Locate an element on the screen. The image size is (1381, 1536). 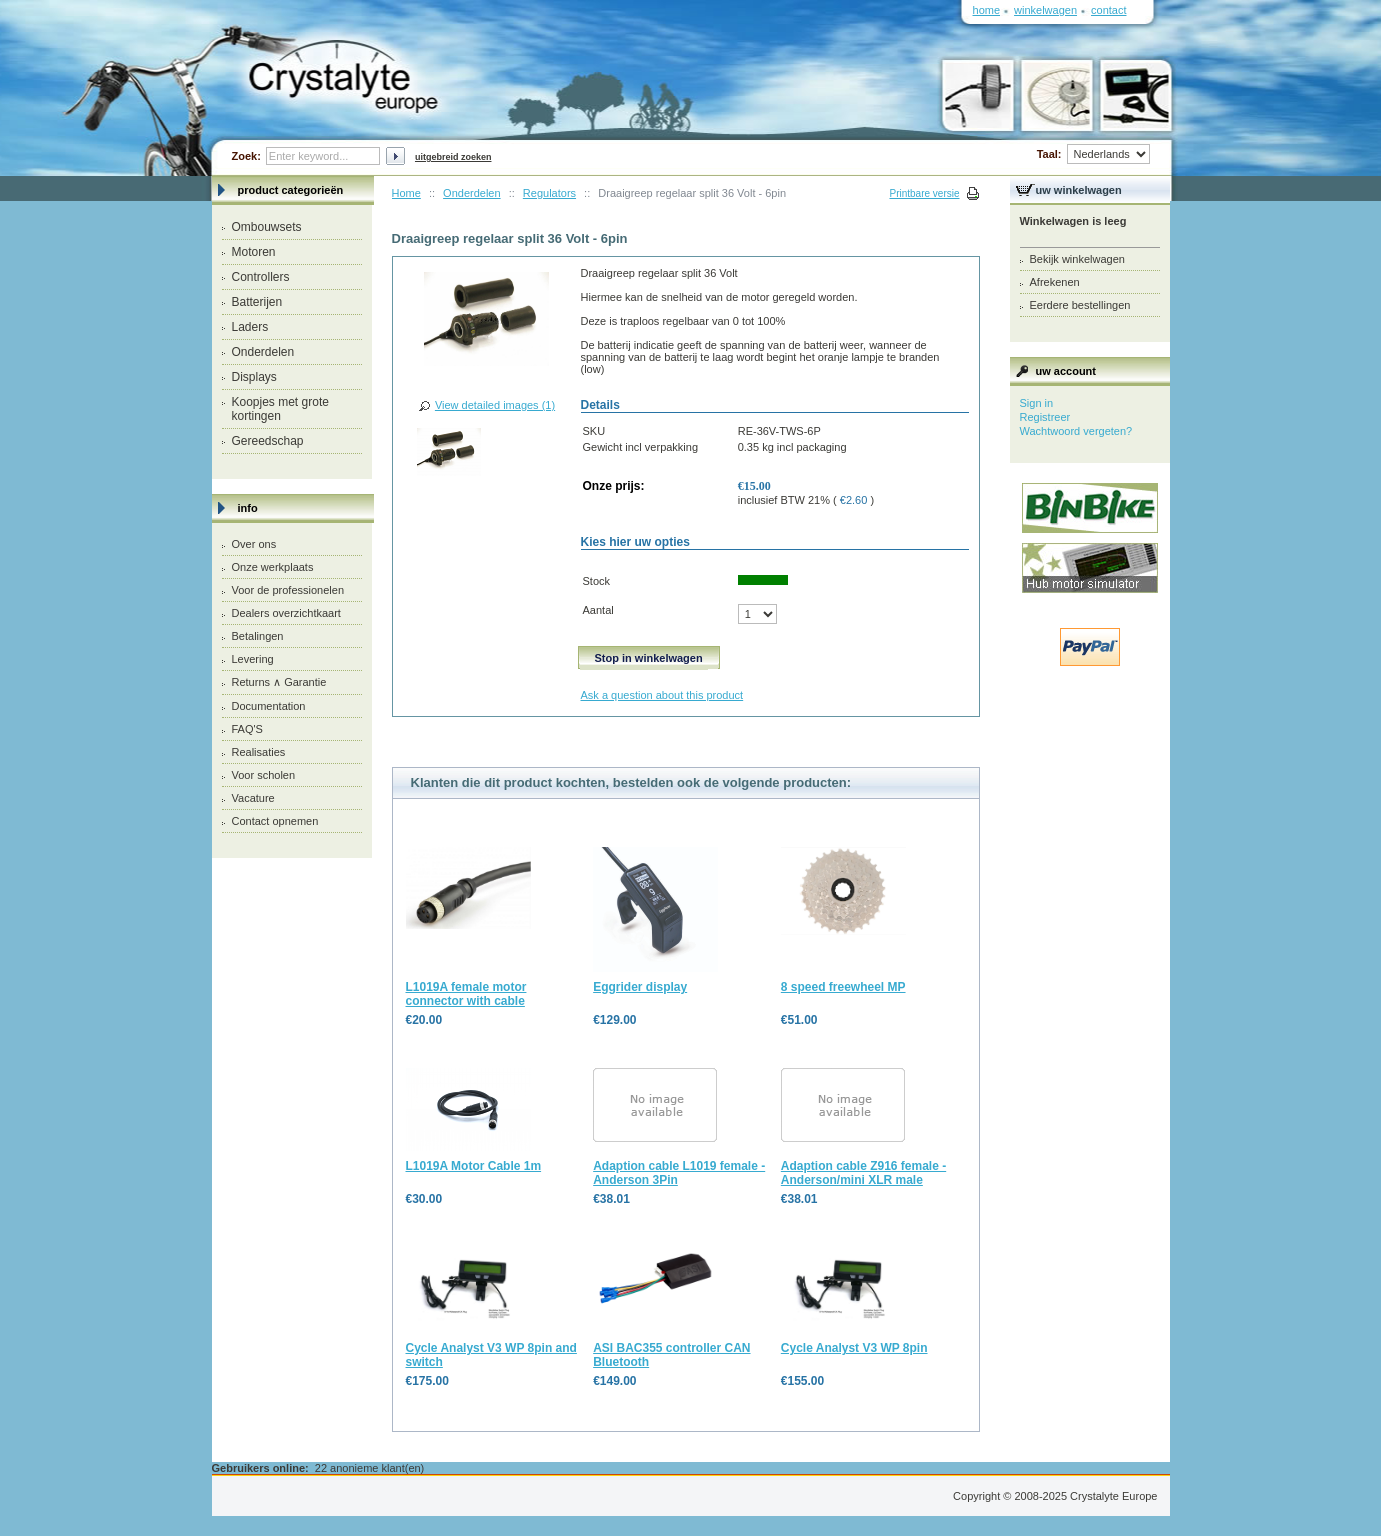
Uitgebreid zoeken is located at coordinates (453, 157).